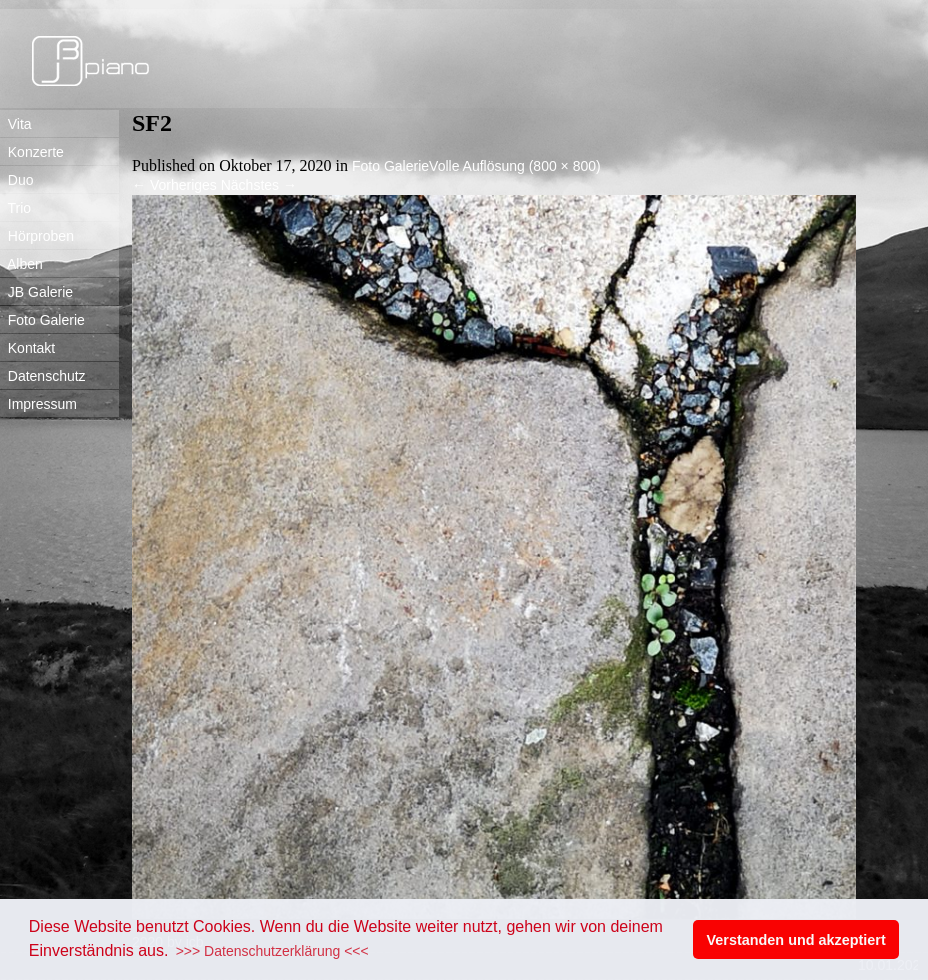 This screenshot has width=928, height=980. I want to click on Foto Galerie, so click(42, 320).